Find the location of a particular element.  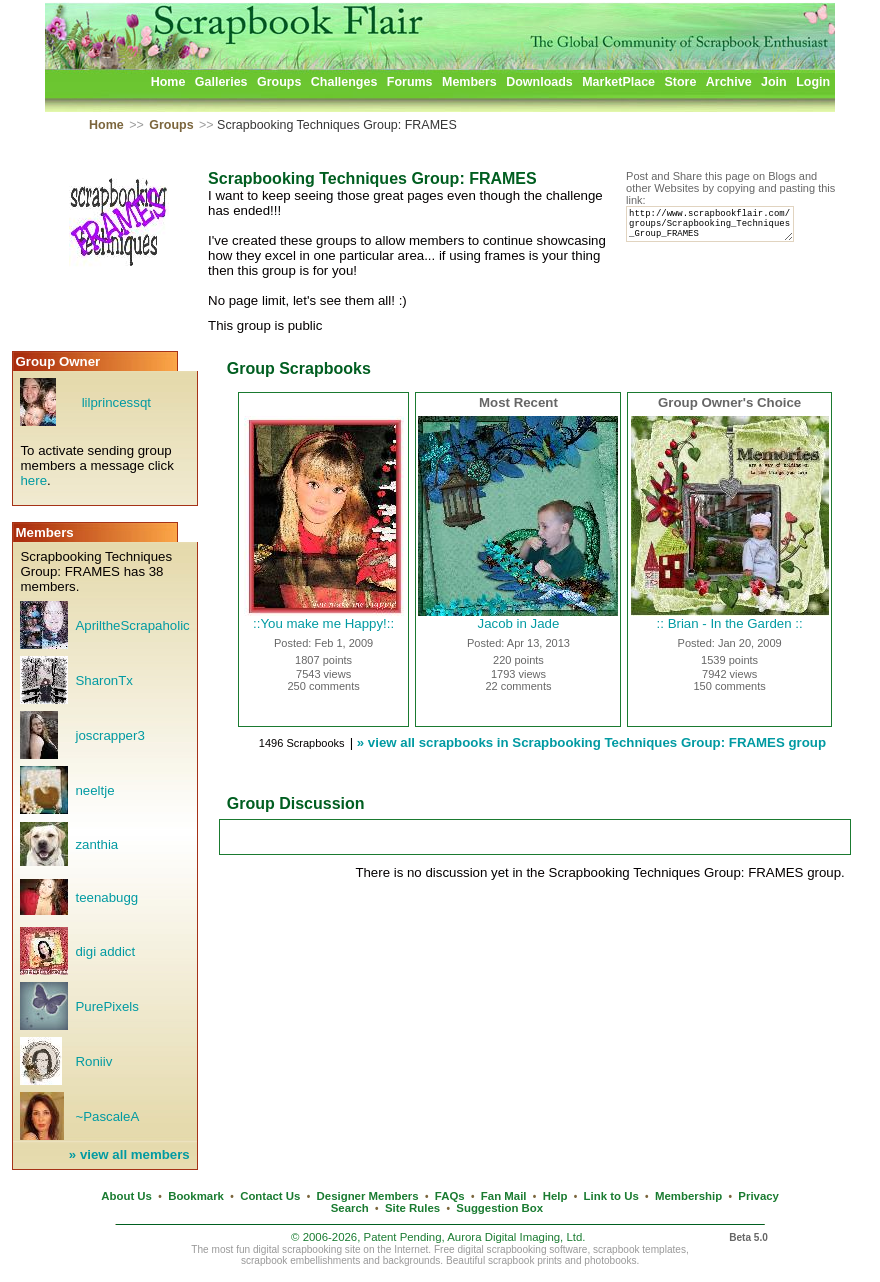

About Us is located at coordinates (126, 1196).